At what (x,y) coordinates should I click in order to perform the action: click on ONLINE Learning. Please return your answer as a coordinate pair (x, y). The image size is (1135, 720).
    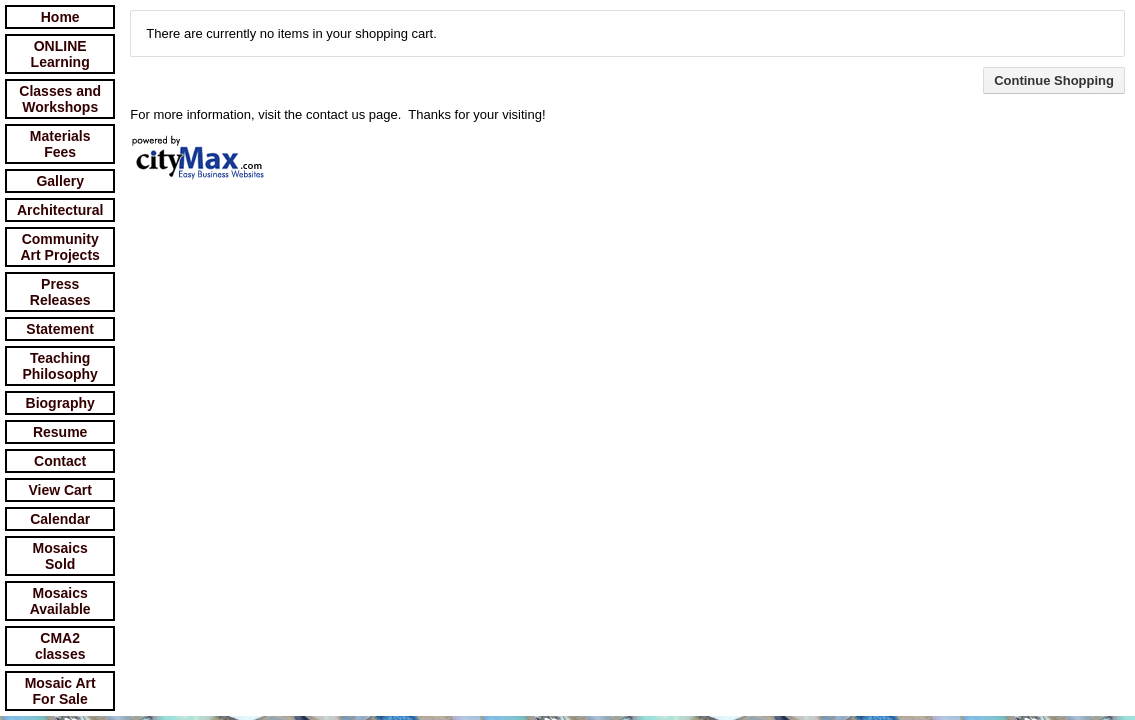
    Looking at the image, I should click on (60, 54).